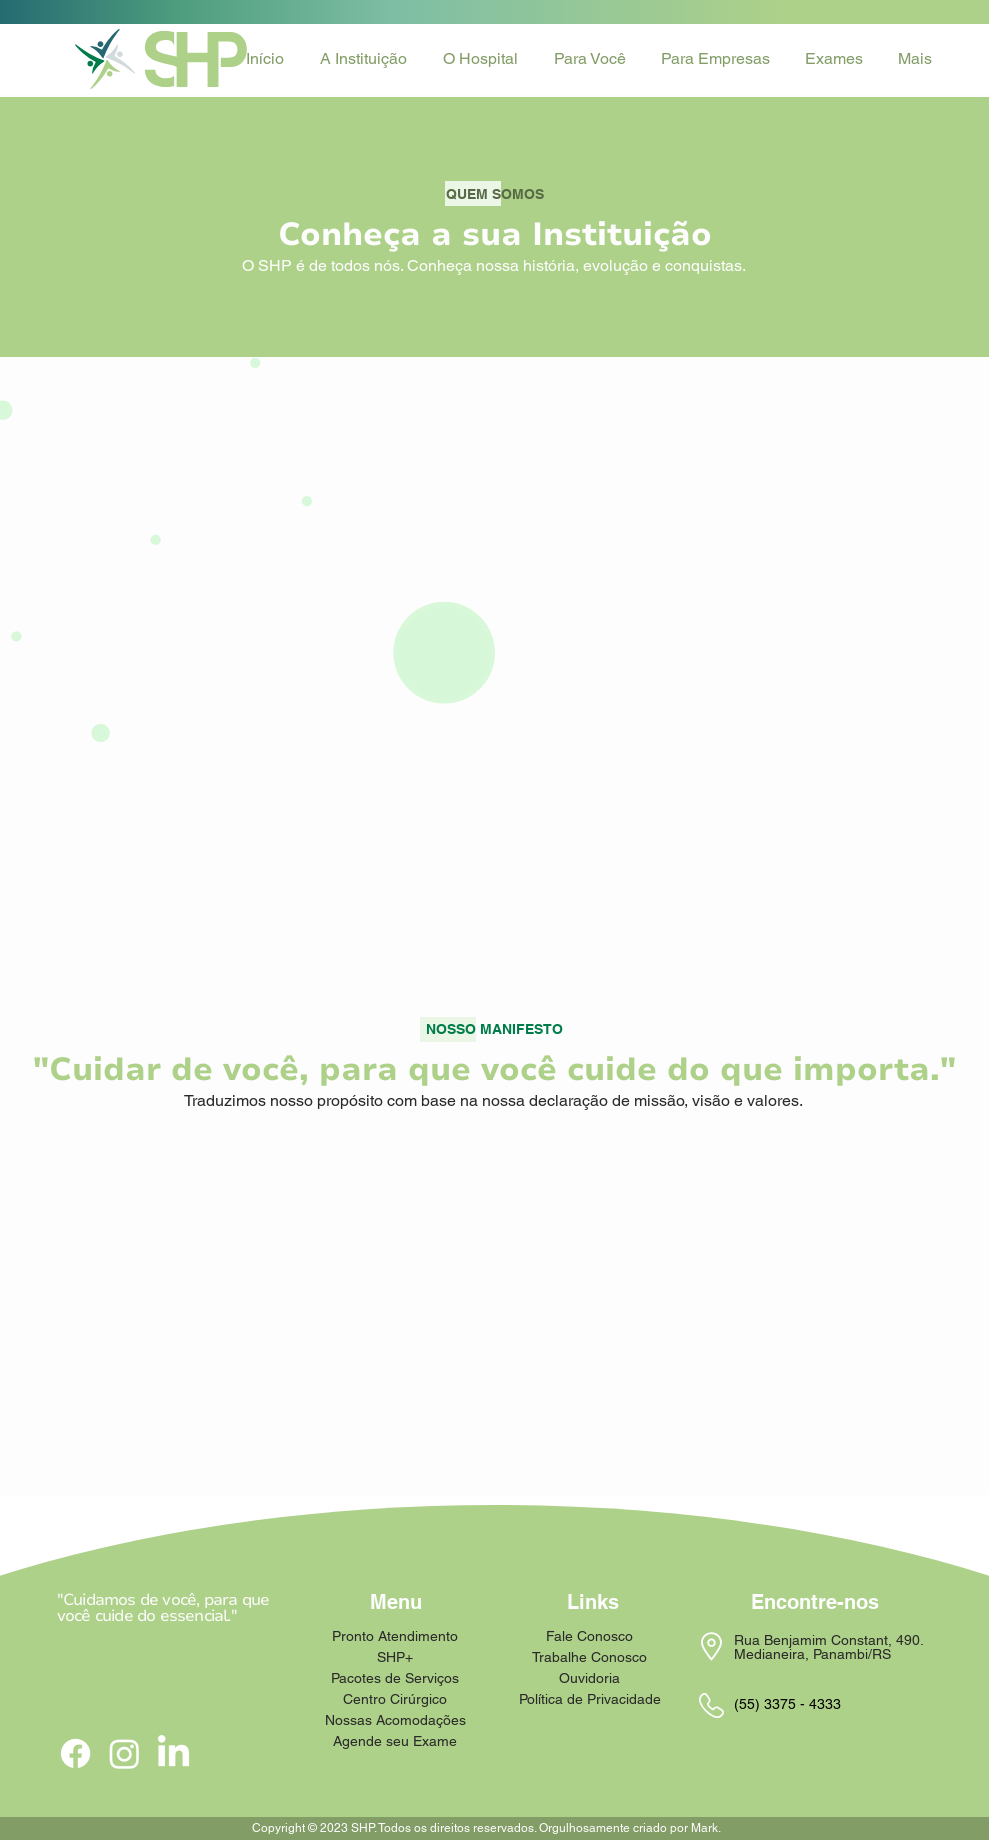 This screenshot has width=989, height=1840. Describe the element at coordinates (366, 59) in the screenshot. I see `[button]` at that location.